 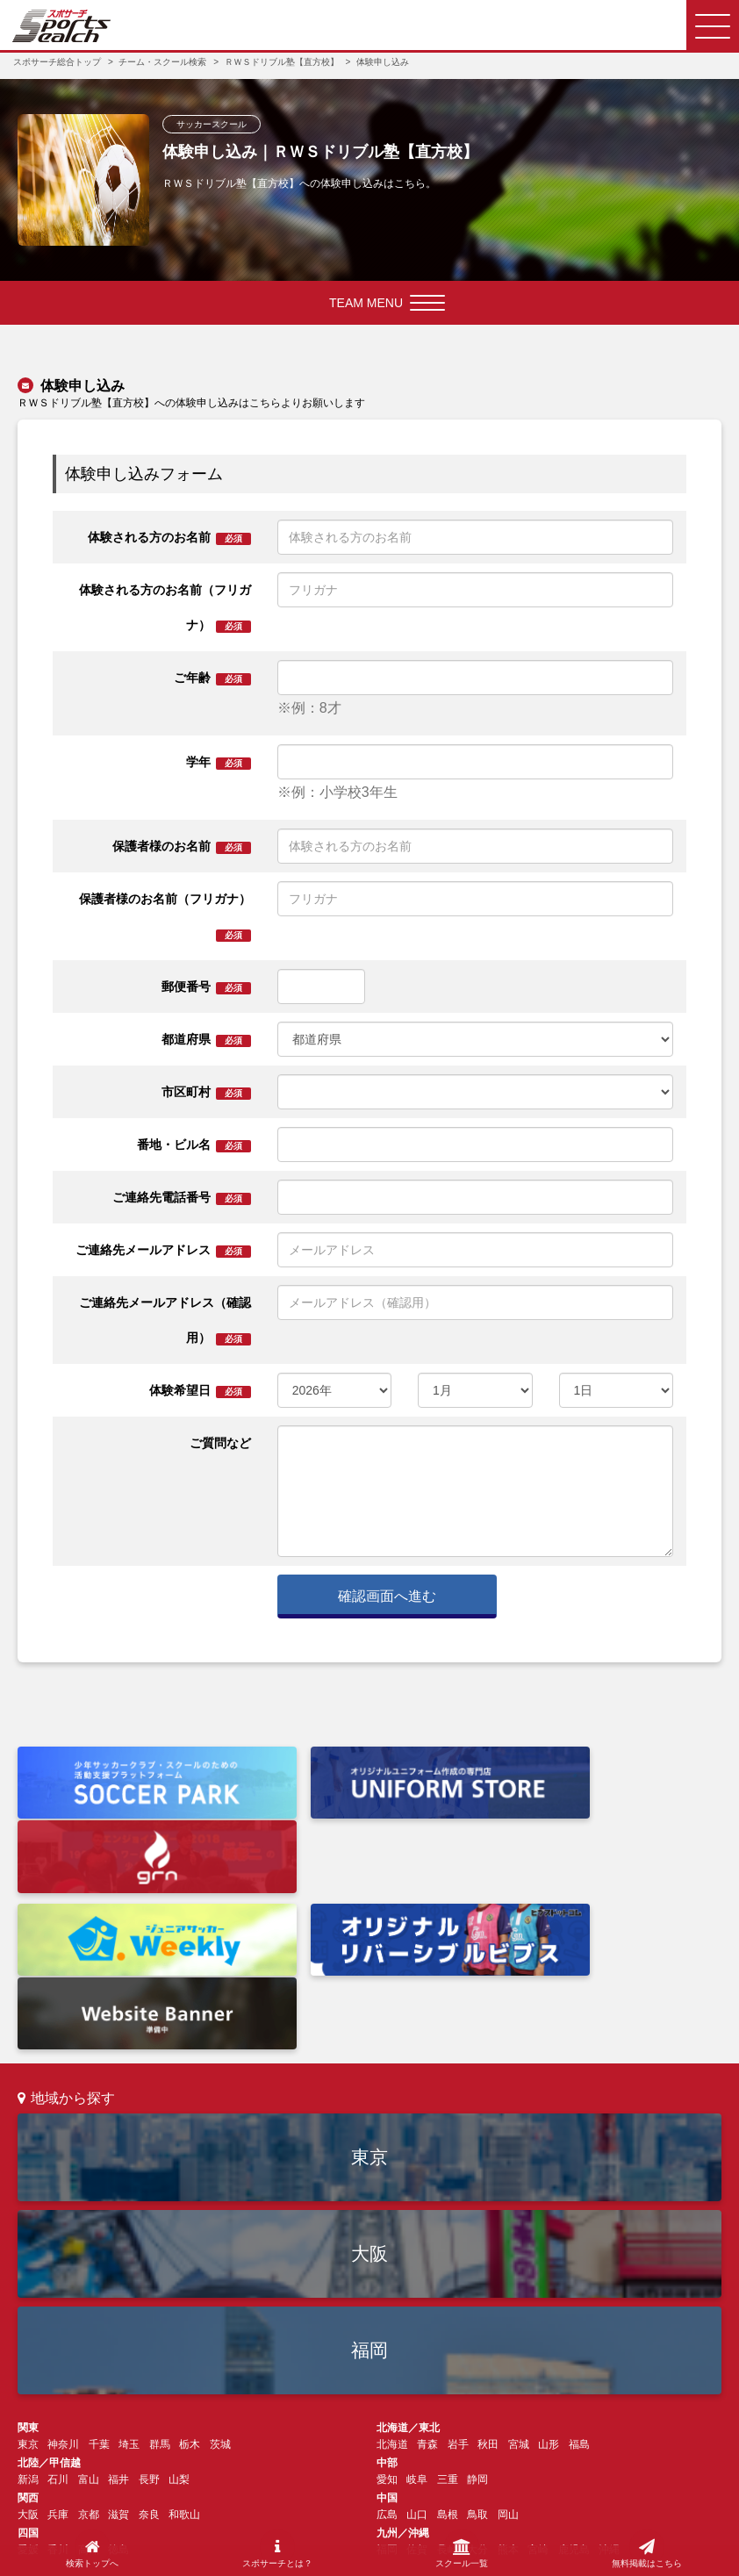 I want to click on チーム・スクール検索, so click(x=162, y=62).